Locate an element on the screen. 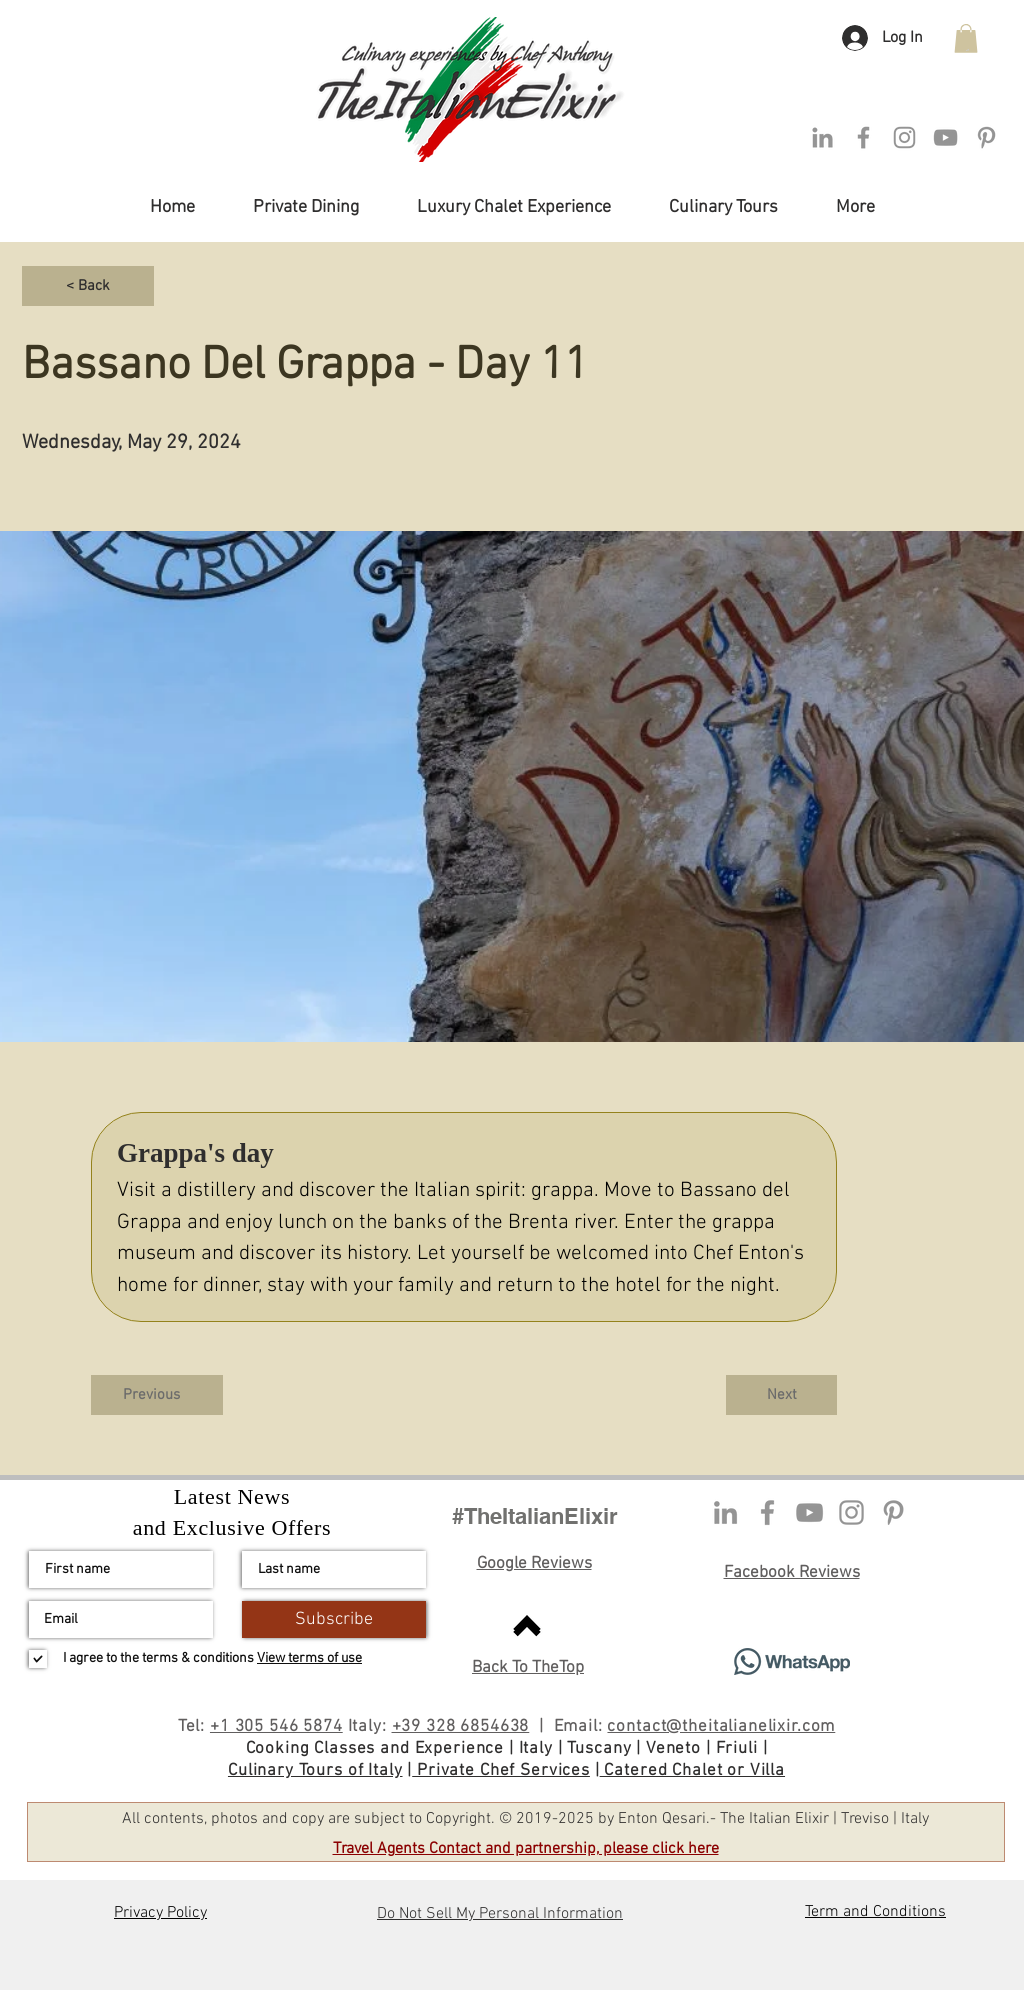 The height and width of the screenshot is (1990, 1024). [Instagram] is located at coordinates (904, 137).